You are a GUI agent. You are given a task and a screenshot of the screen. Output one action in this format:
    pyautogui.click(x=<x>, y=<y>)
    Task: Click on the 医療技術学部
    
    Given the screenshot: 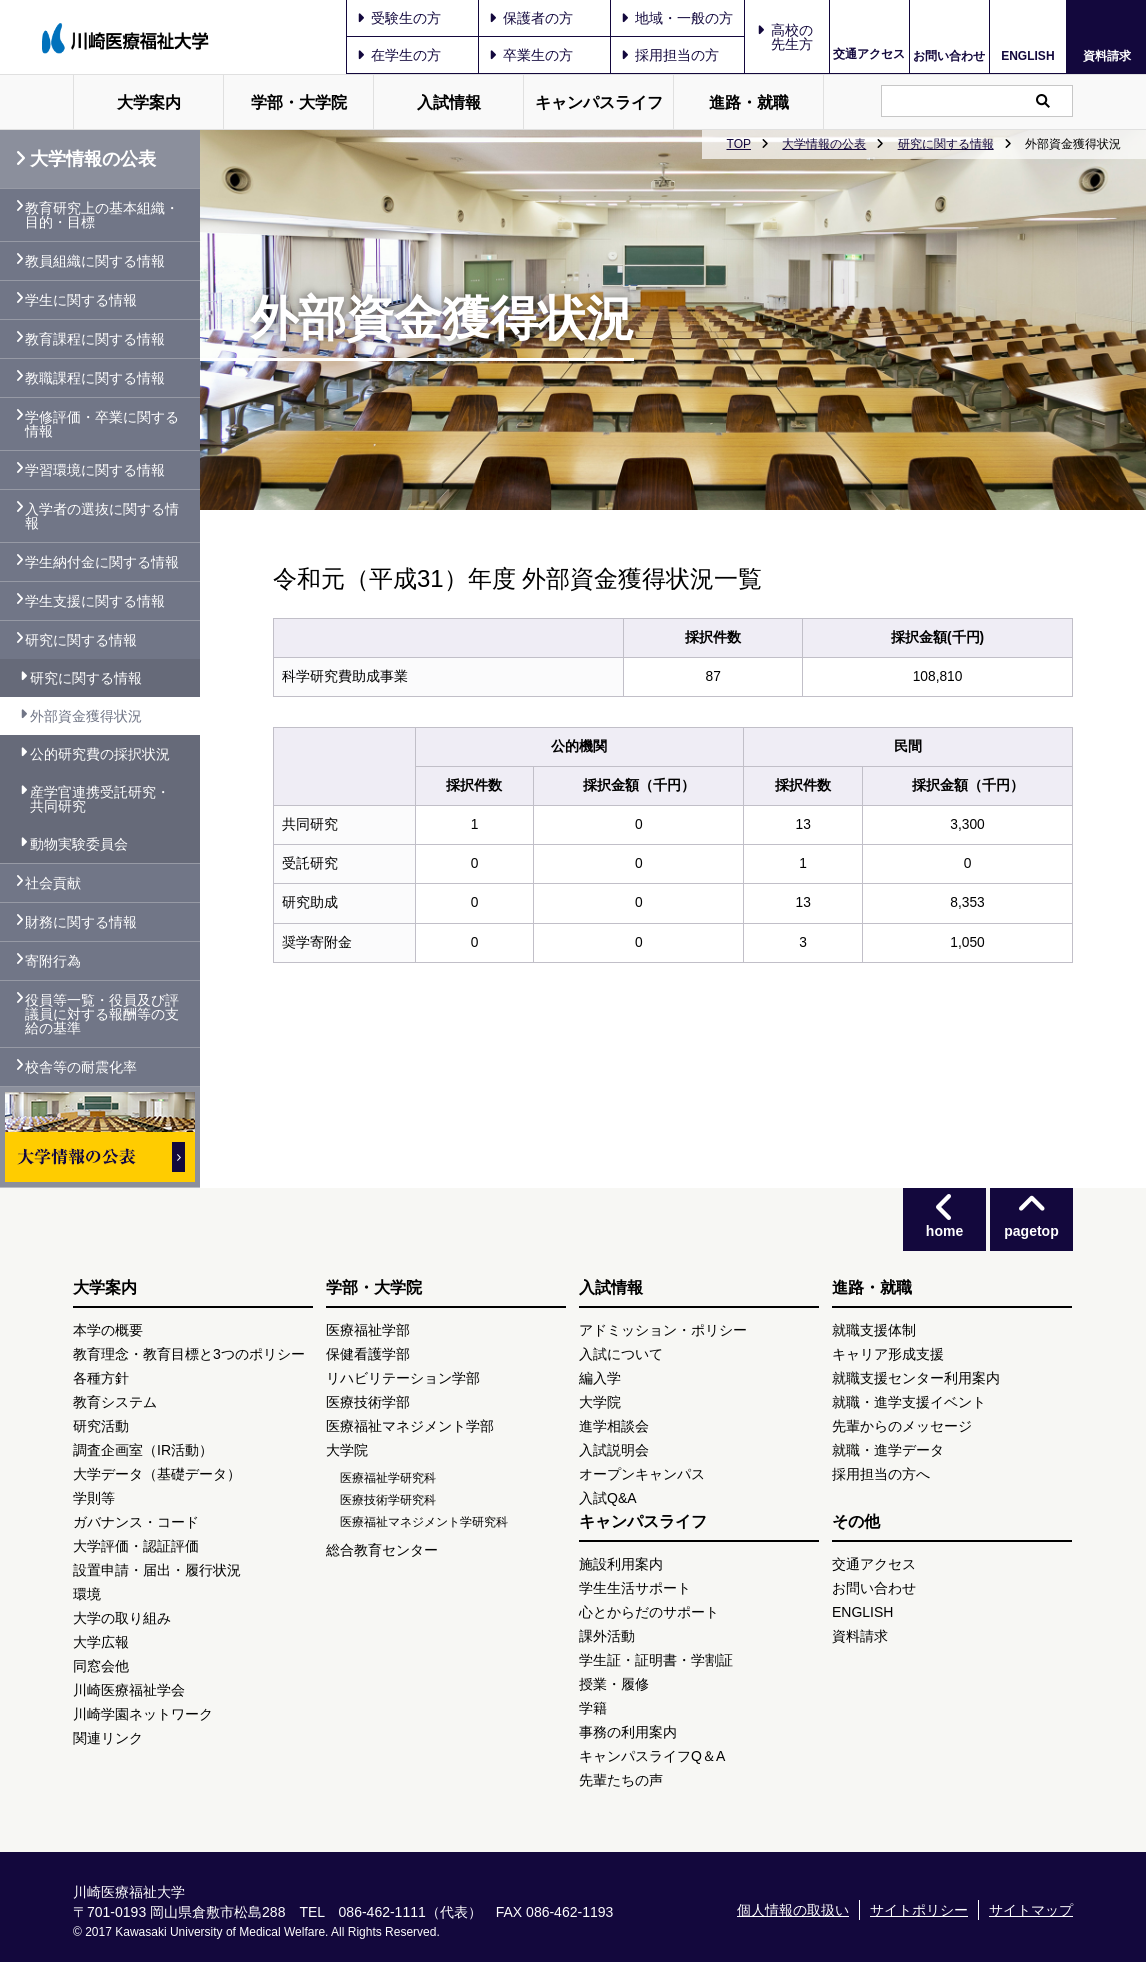 What is the action you would take?
    pyautogui.click(x=368, y=1402)
    